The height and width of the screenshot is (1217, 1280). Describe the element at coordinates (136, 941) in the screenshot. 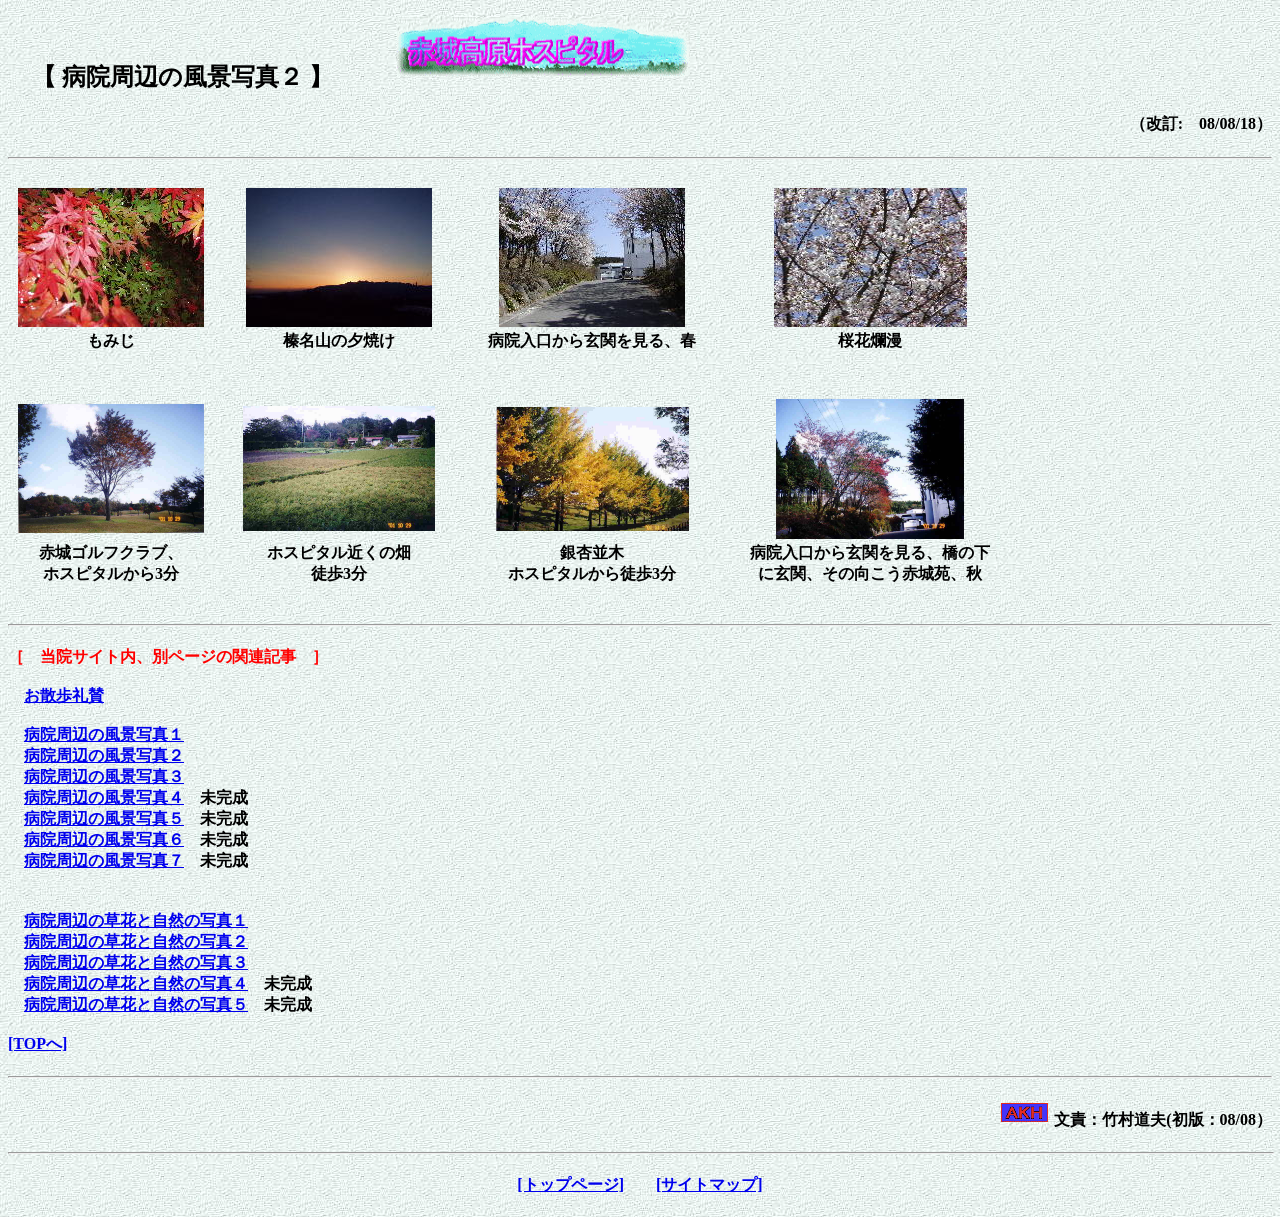

I see `病院周辺の草花と自然の写真２` at that location.